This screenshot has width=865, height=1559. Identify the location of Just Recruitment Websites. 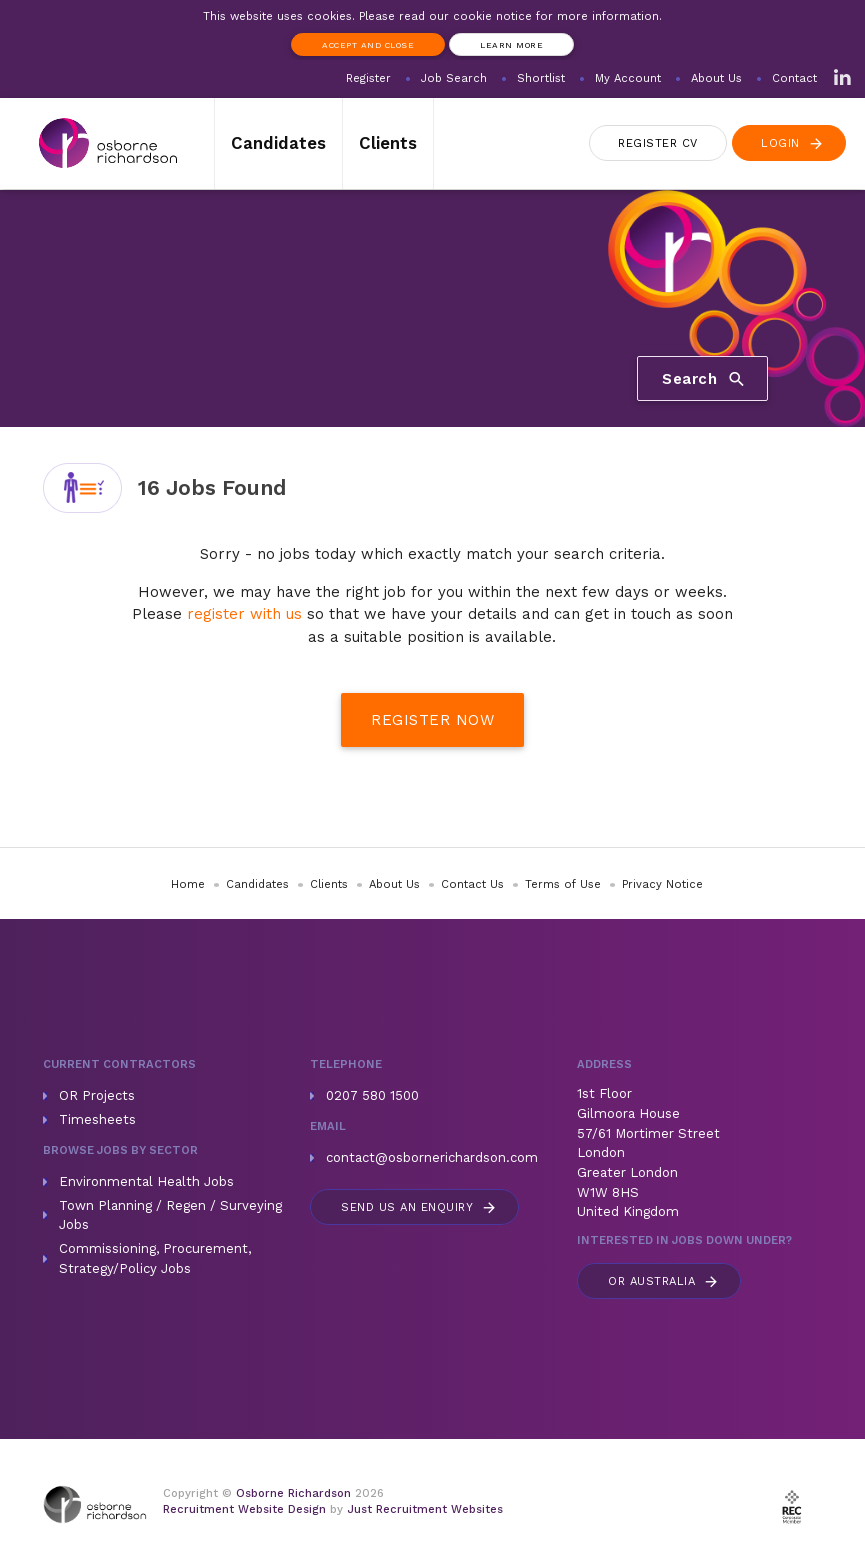
(425, 1509).